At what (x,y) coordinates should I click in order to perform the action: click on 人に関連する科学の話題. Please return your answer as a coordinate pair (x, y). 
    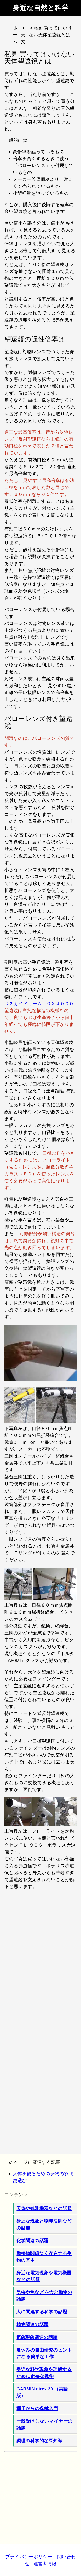
    Looking at the image, I should click on (41, 2311).